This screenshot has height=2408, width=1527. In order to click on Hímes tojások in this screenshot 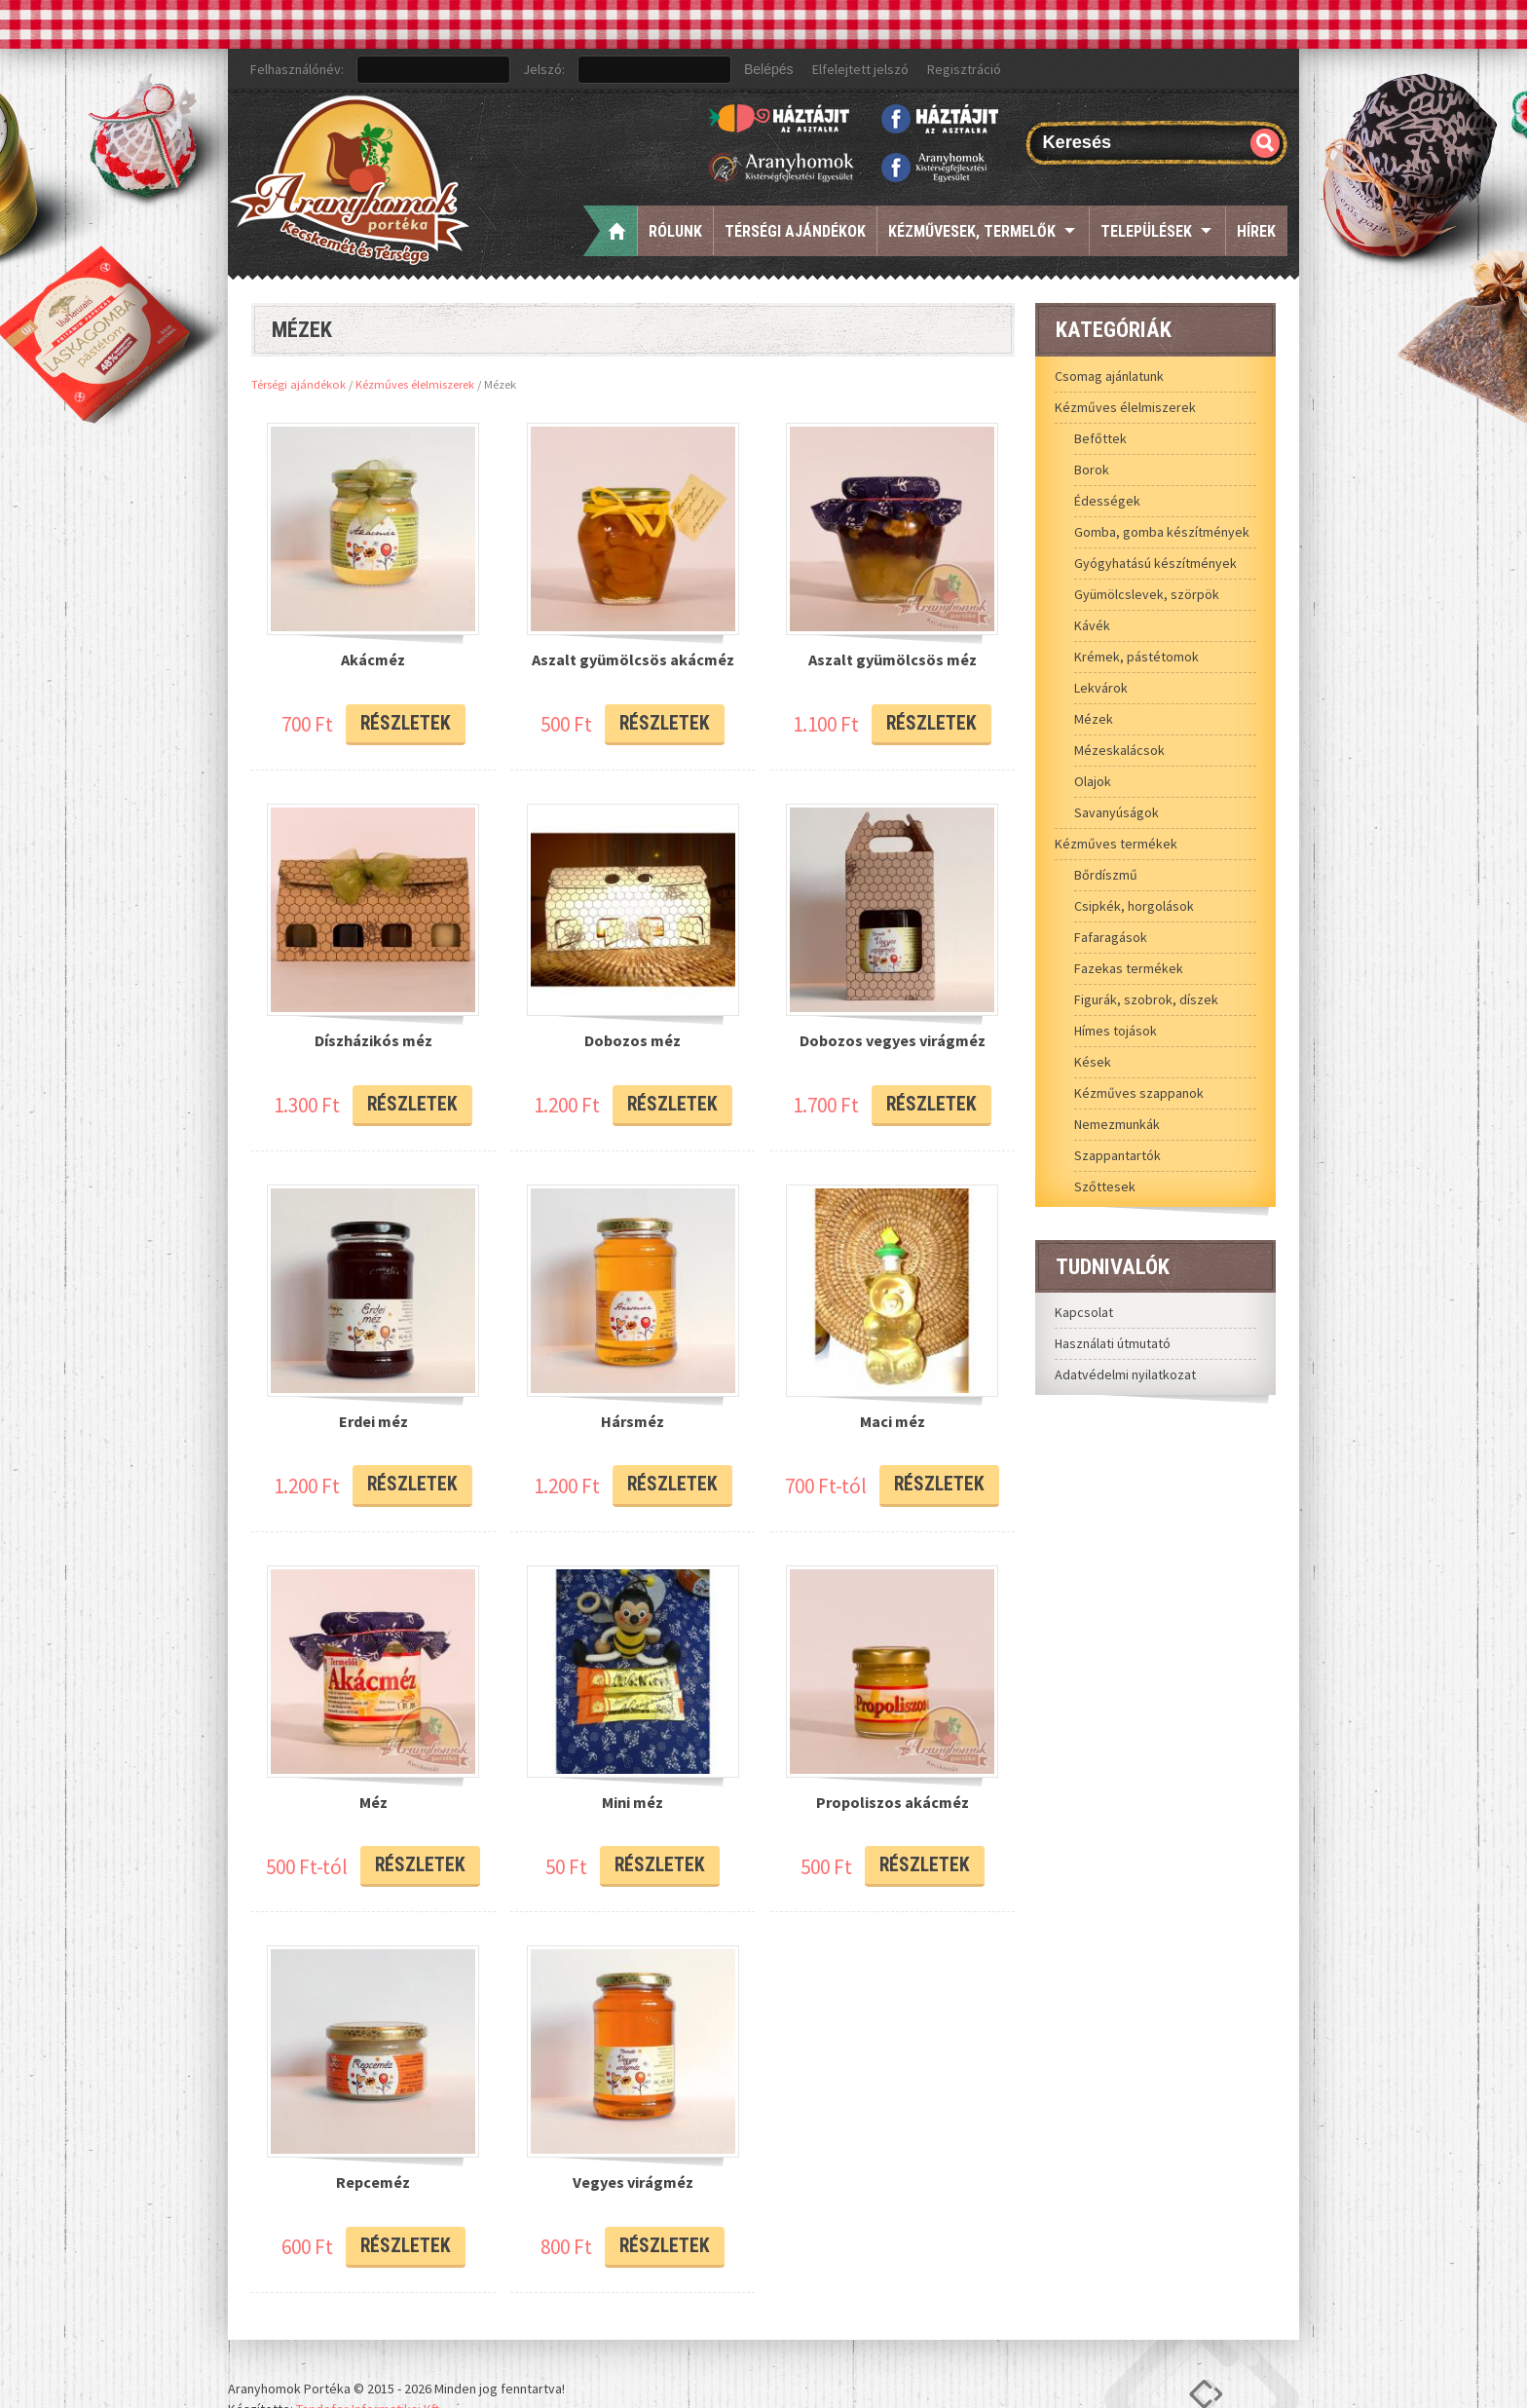, I will do `click(1115, 1030)`.